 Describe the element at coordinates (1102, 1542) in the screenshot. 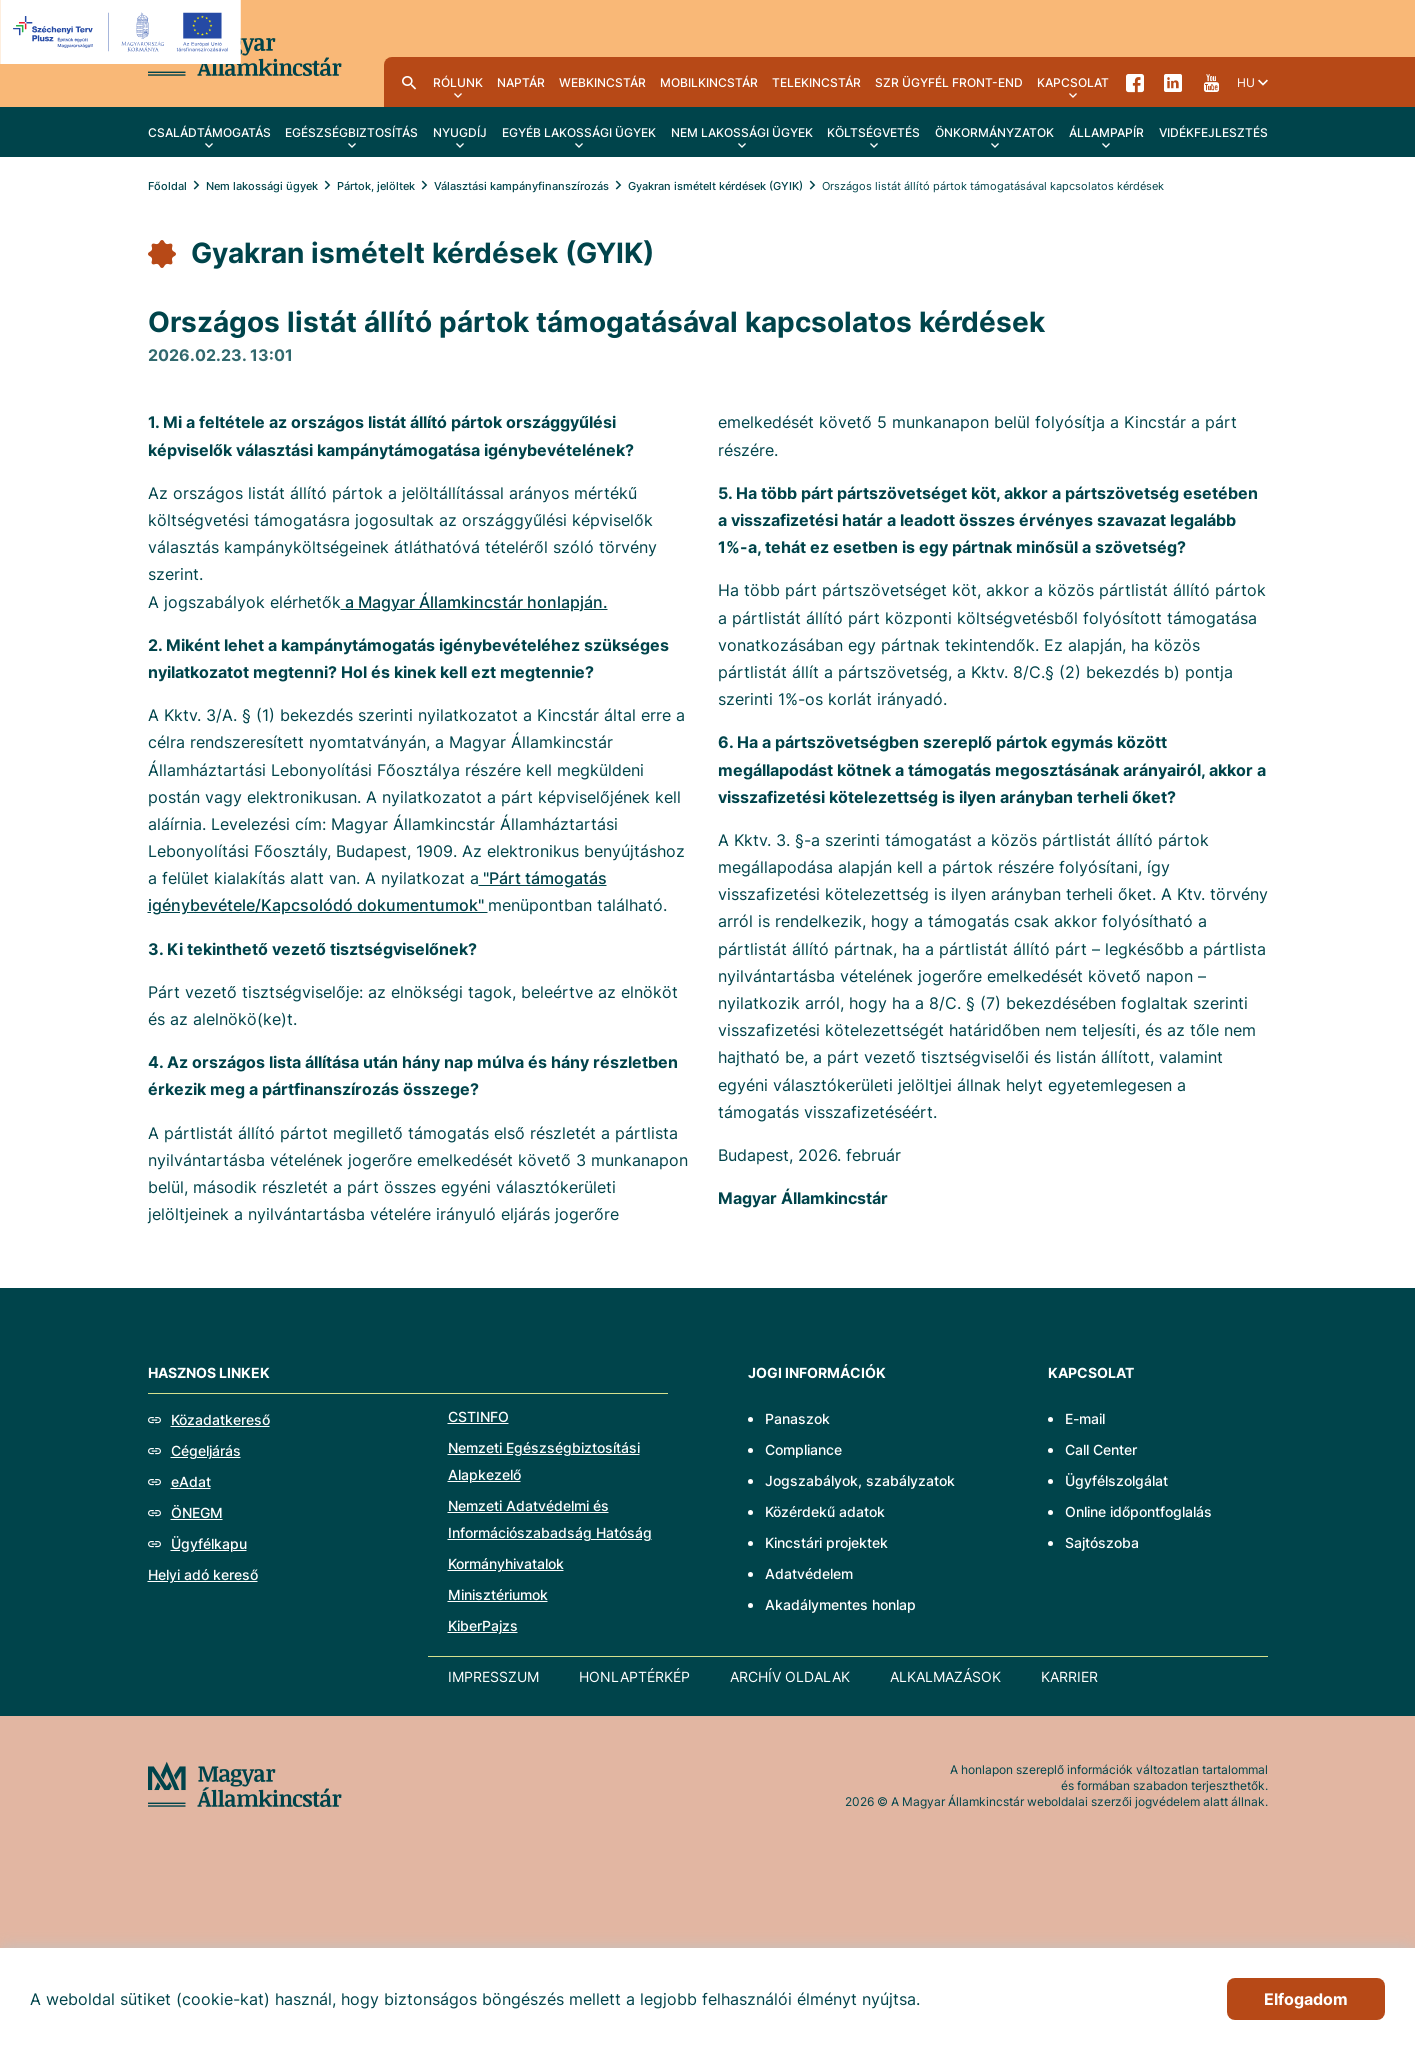

I see `Sajtószoba` at that location.